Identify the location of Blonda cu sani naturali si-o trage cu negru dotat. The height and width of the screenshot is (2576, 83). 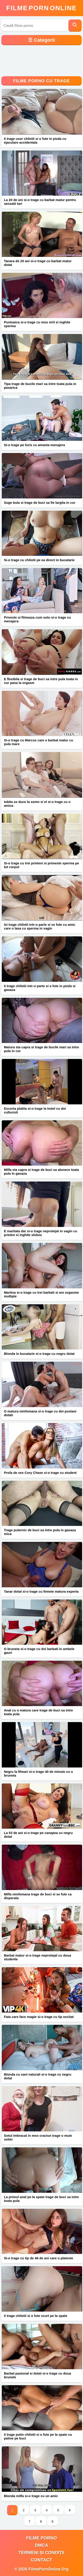
(37, 2076).